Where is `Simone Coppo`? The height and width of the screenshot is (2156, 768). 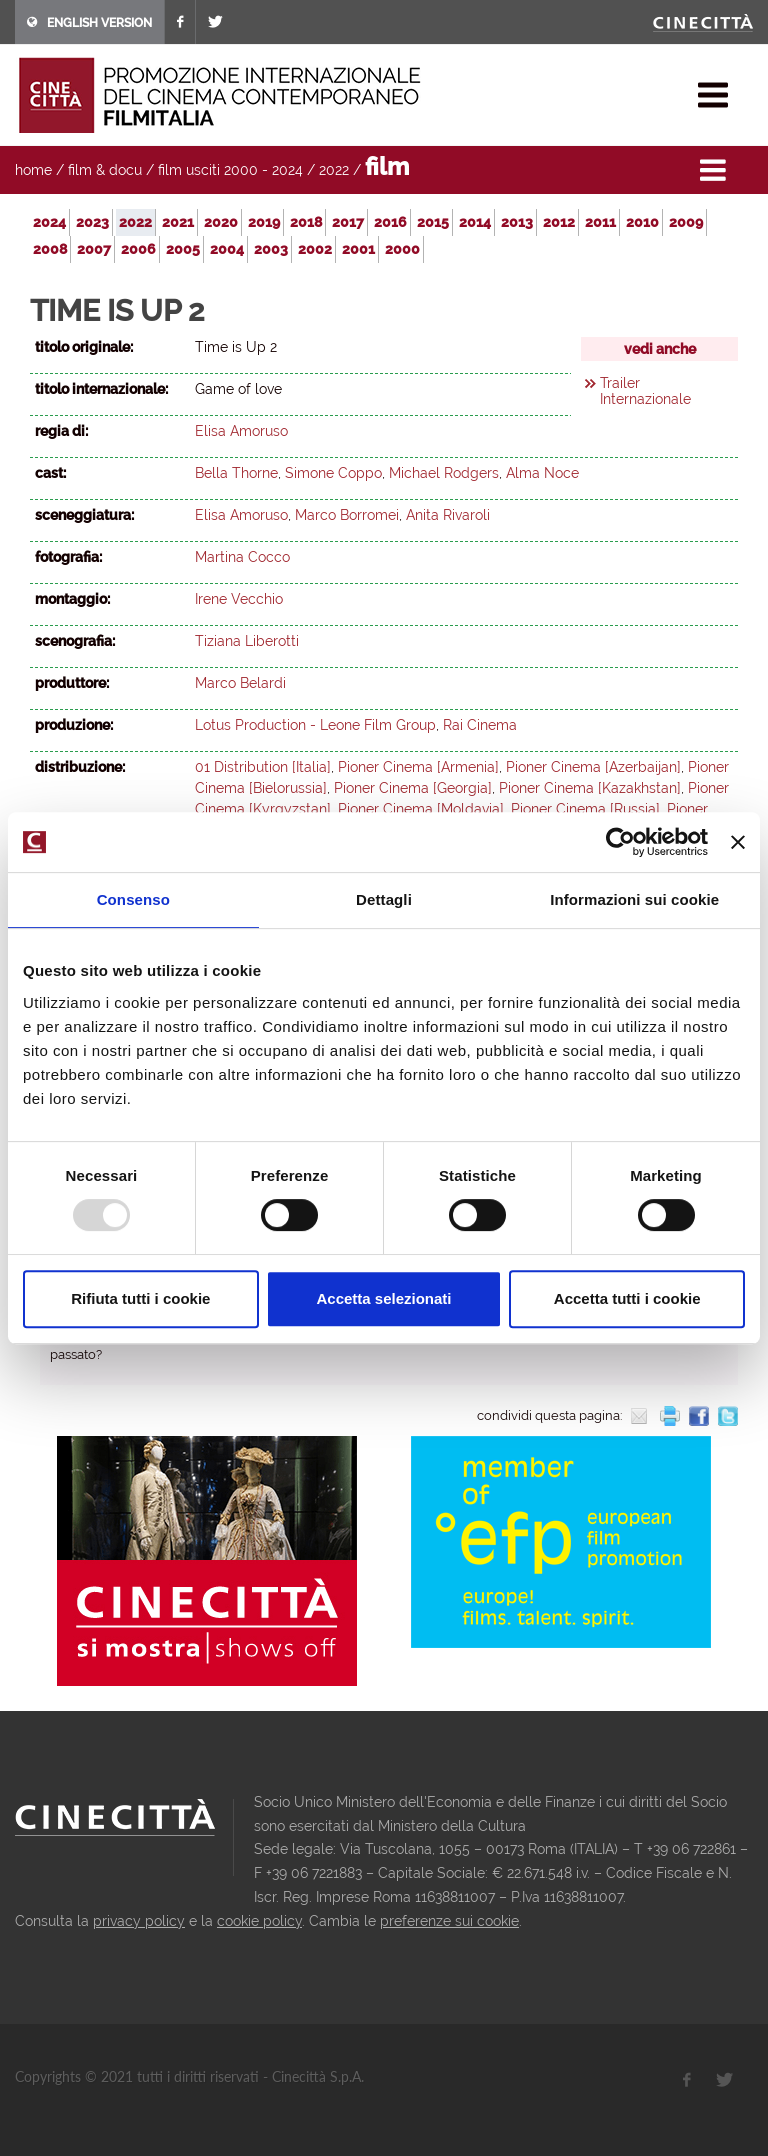 Simone Coppo is located at coordinates (333, 473).